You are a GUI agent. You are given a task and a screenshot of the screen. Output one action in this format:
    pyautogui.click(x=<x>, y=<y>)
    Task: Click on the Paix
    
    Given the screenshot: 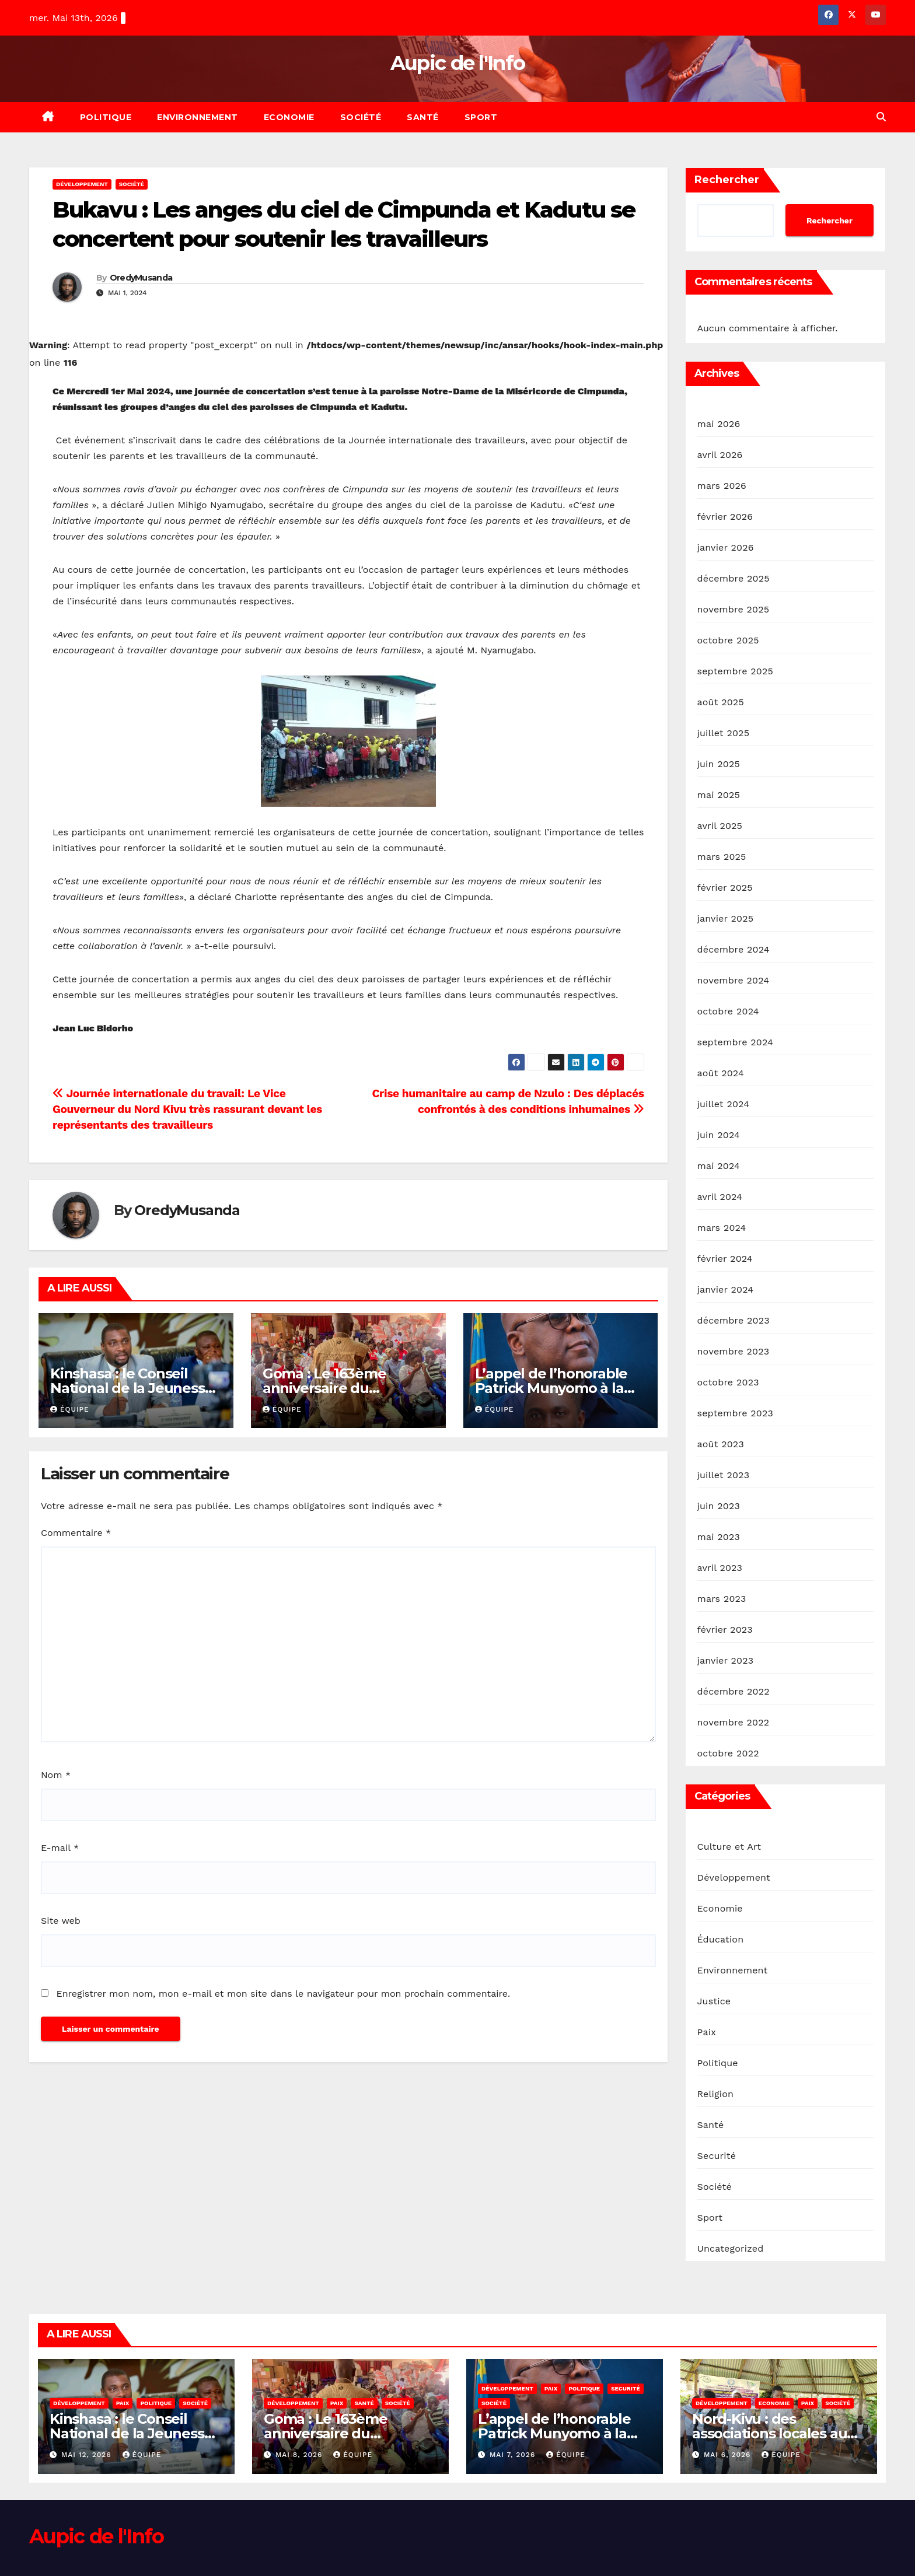 What is the action you would take?
    pyautogui.click(x=706, y=2032)
    